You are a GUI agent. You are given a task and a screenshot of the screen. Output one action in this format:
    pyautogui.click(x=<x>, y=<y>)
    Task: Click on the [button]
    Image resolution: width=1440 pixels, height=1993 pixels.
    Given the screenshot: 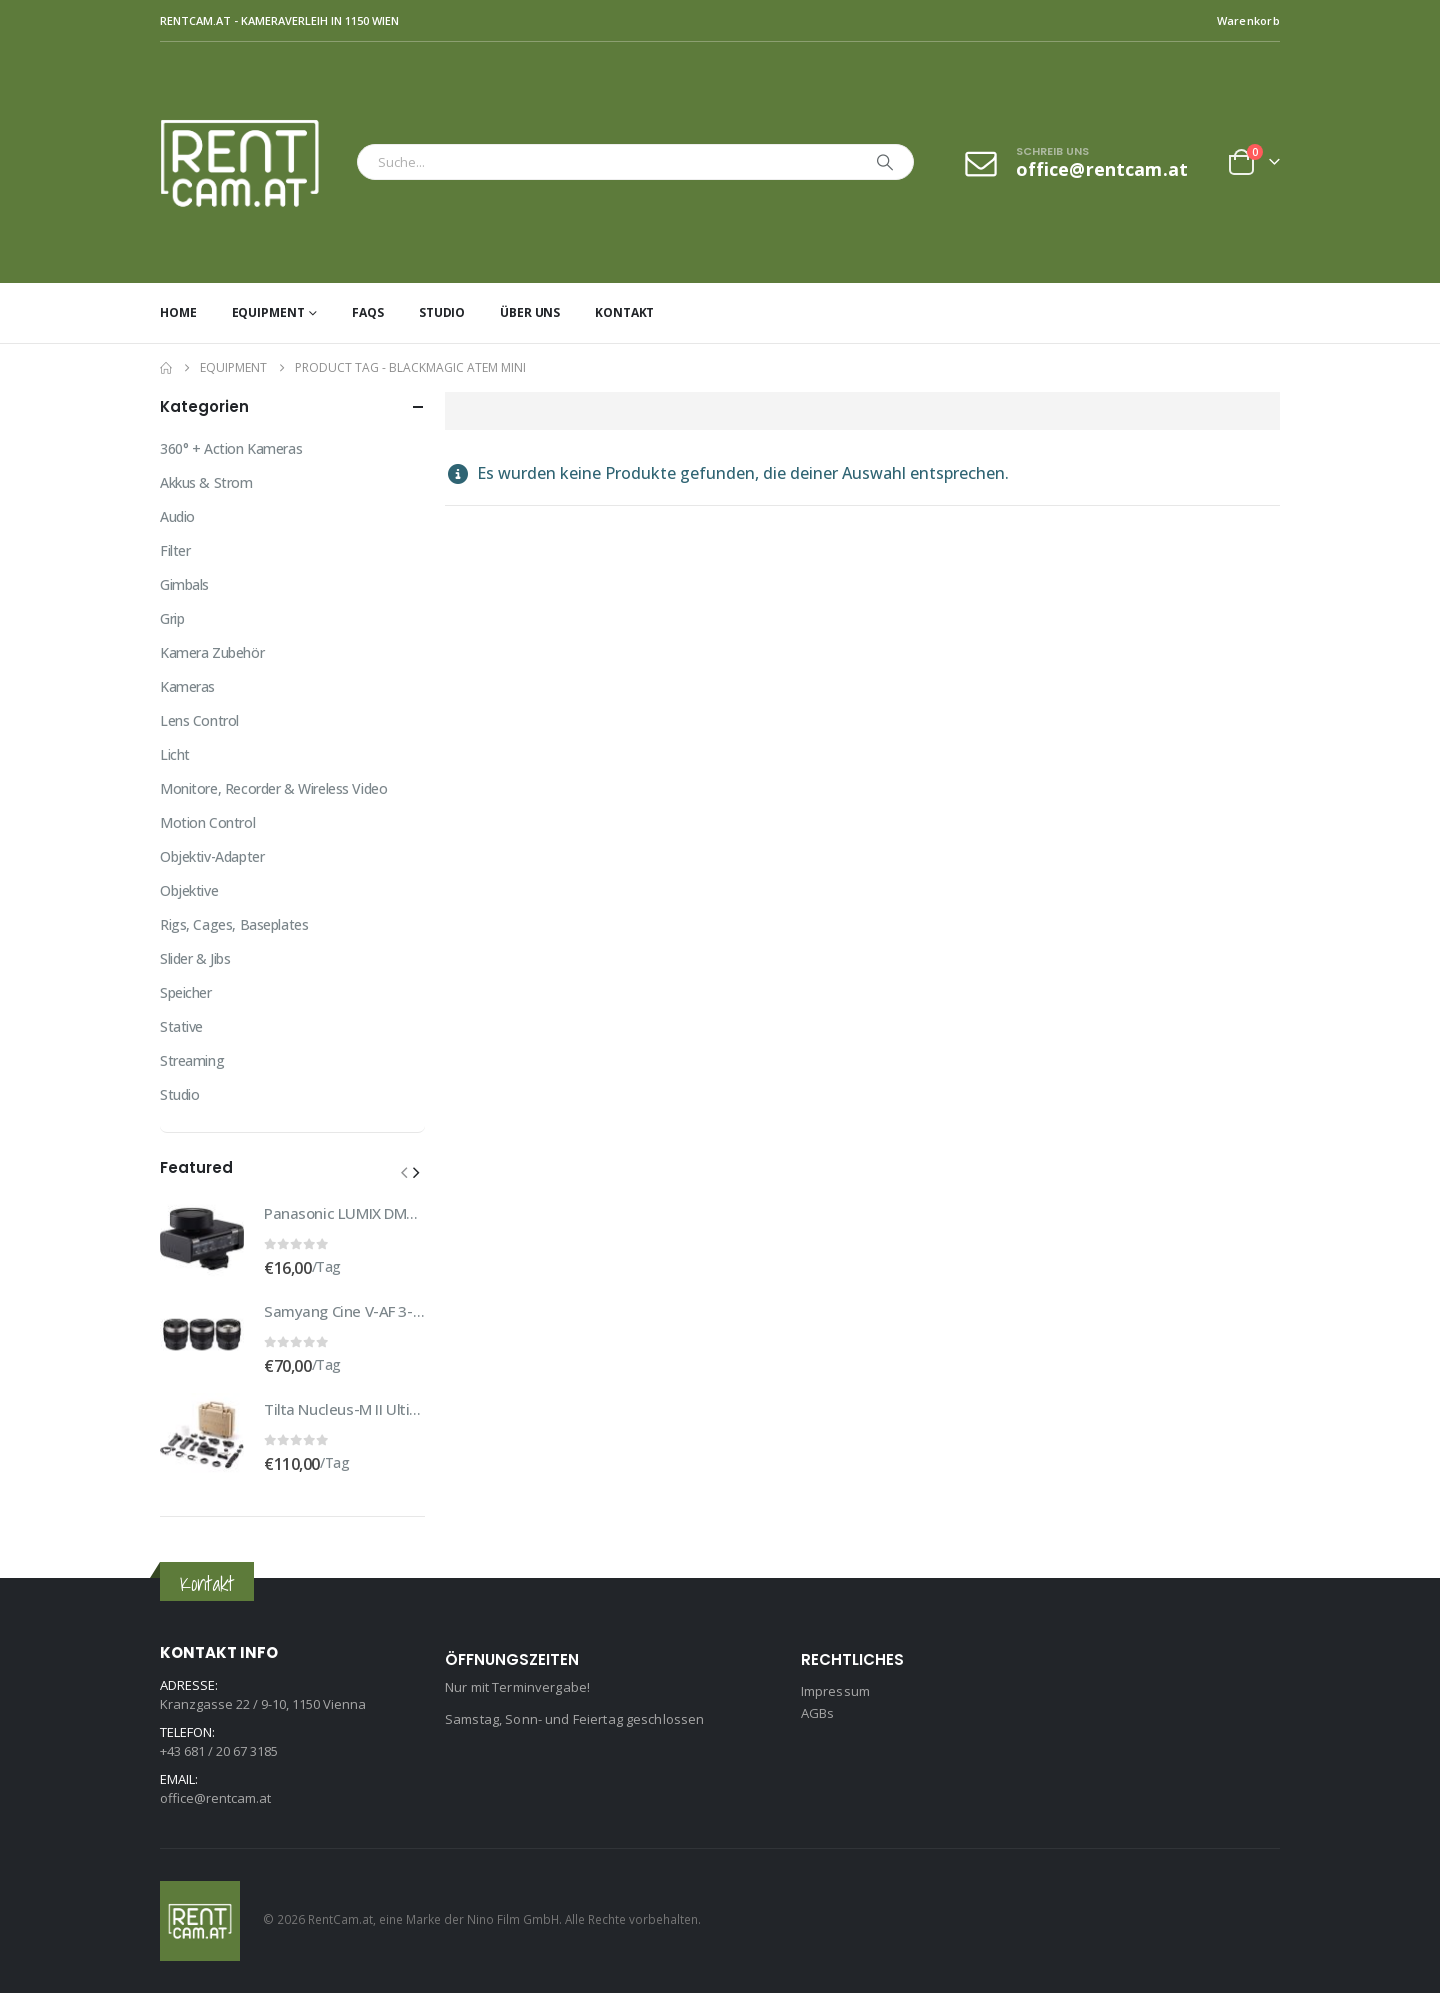 What is the action you would take?
    pyautogui.click(x=404, y=1172)
    